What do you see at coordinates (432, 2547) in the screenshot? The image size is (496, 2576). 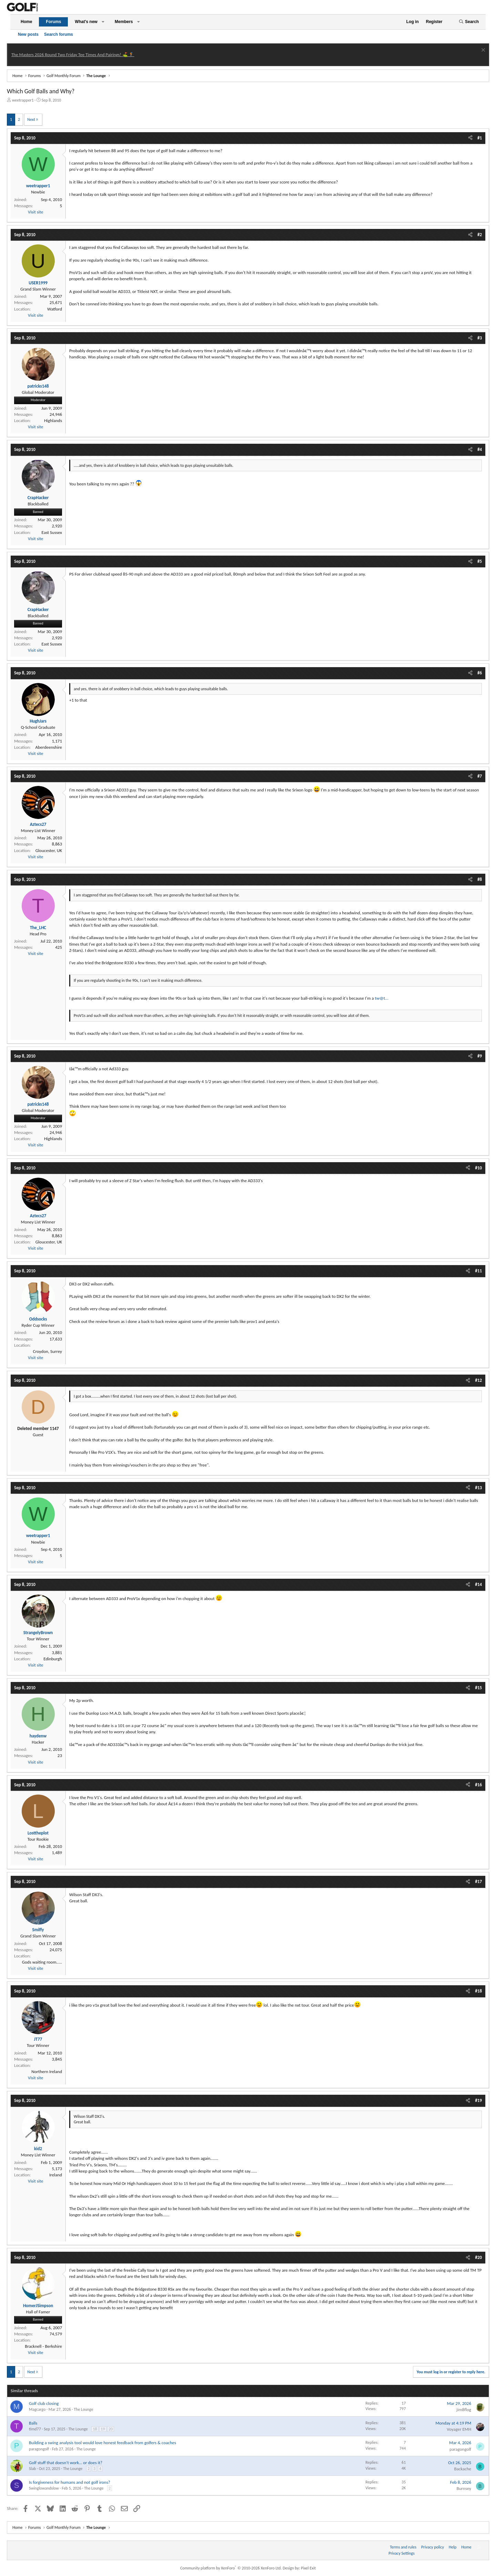 I see `Privacy policy` at bounding box center [432, 2547].